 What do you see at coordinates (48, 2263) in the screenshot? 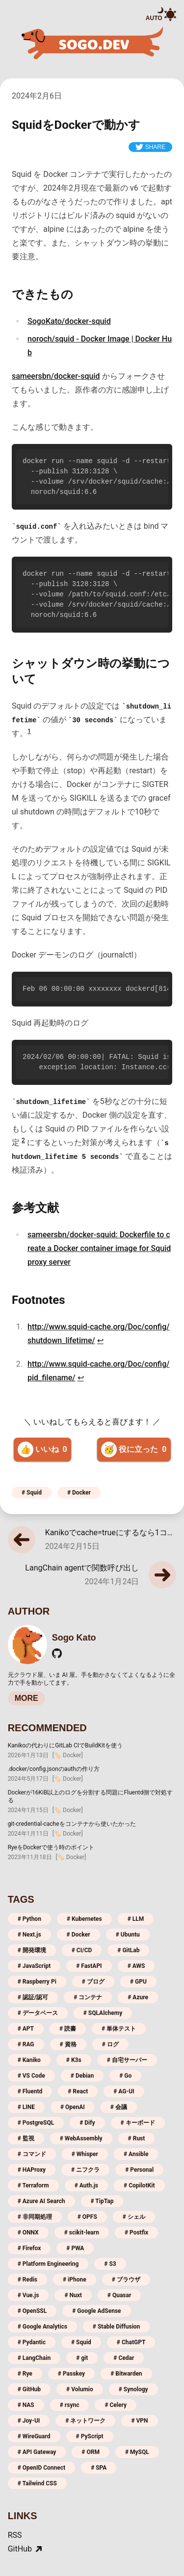
I see `# Platform Engineering` at bounding box center [48, 2263].